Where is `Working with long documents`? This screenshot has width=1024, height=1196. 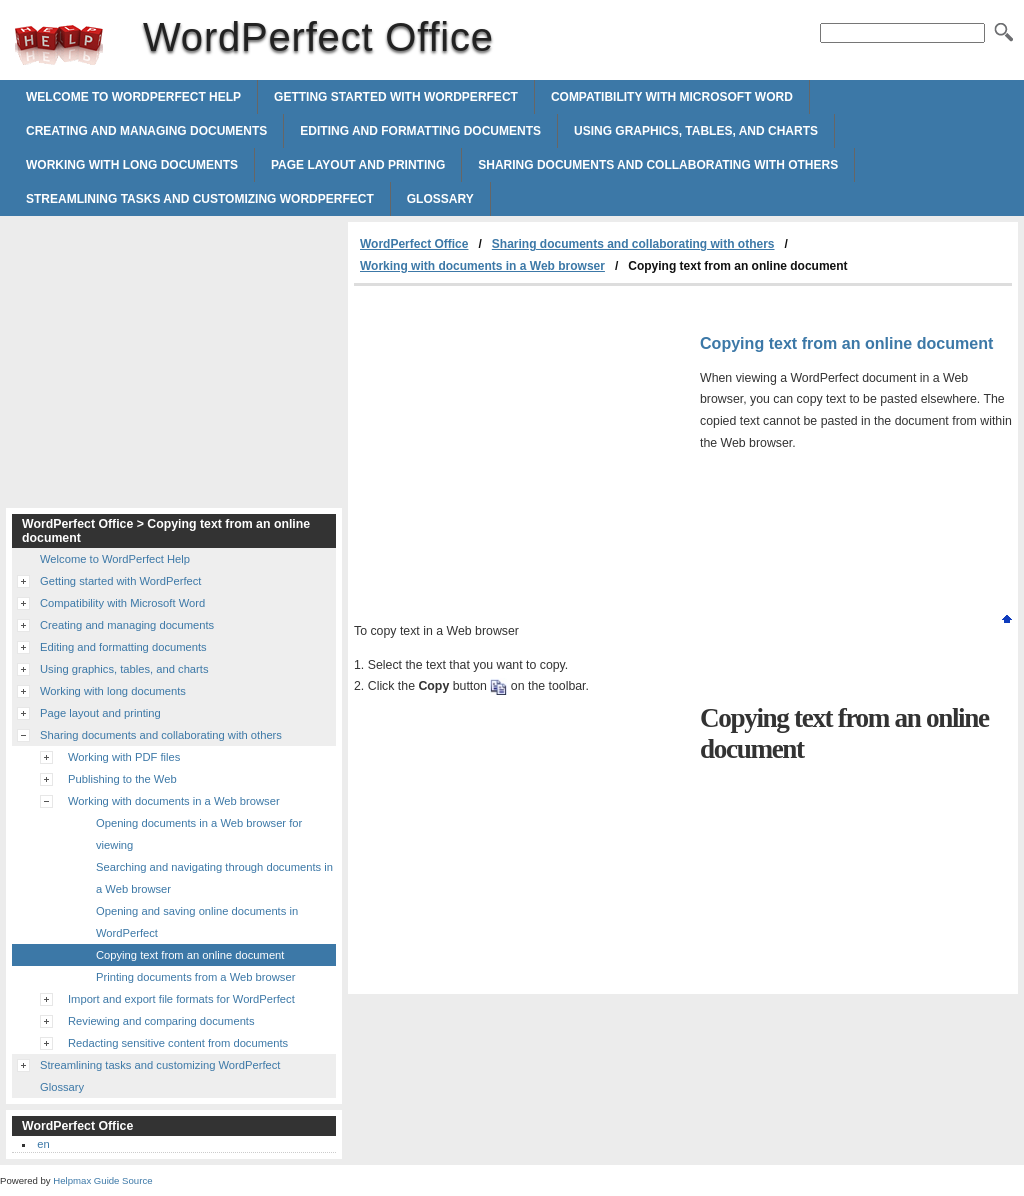 Working with long documents is located at coordinates (132, 165).